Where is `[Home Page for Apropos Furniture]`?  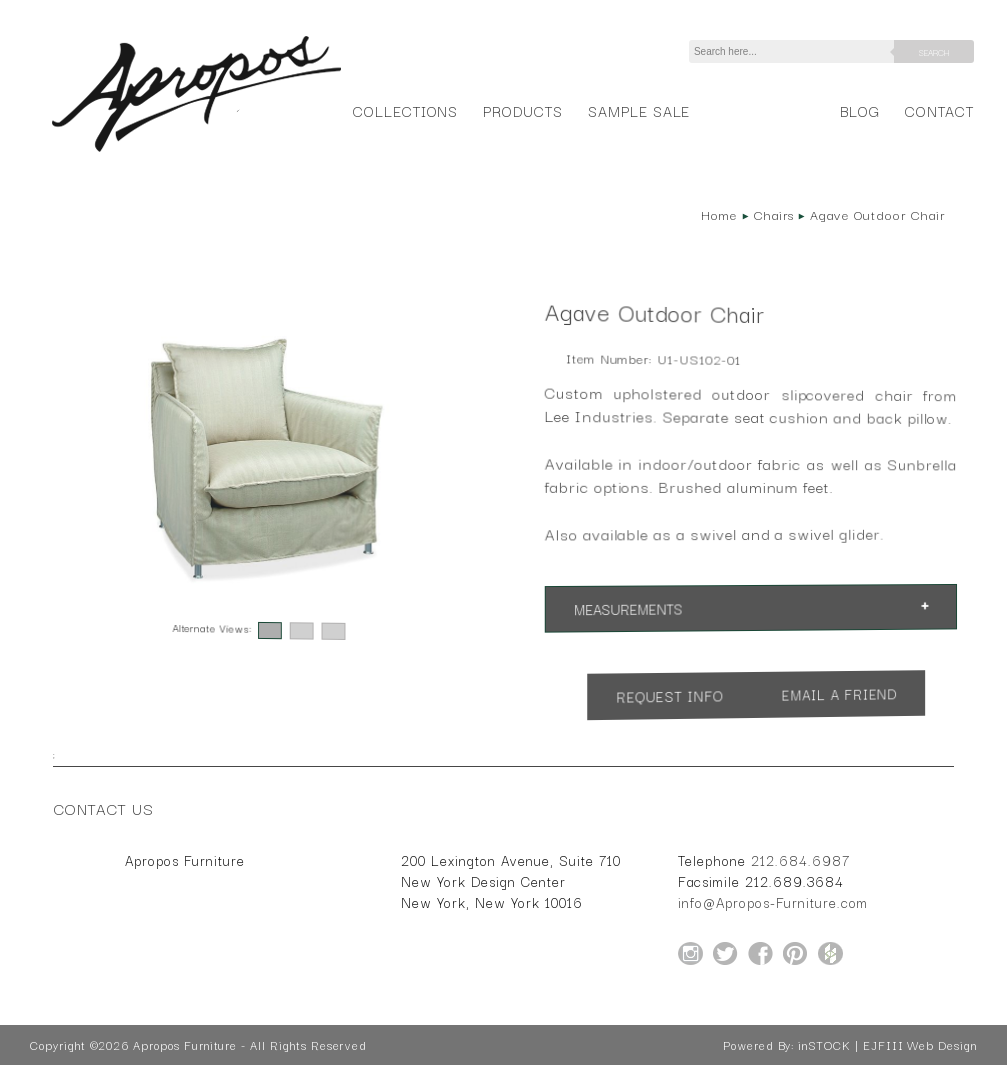 [Home Page for Apropos Furniture] is located at coordinates (196, 152).